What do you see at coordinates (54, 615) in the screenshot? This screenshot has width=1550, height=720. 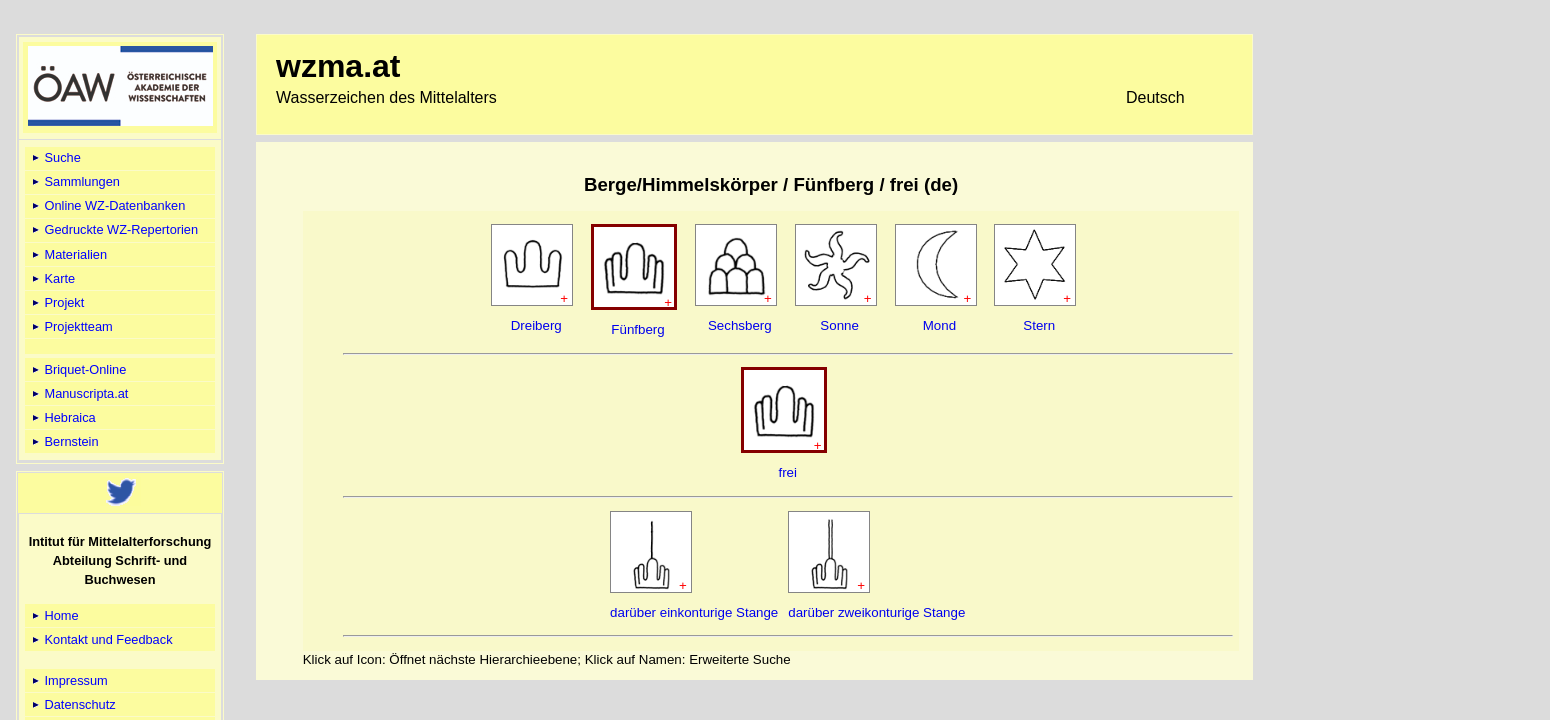 I see `Home` at bounding box center [54, 615].